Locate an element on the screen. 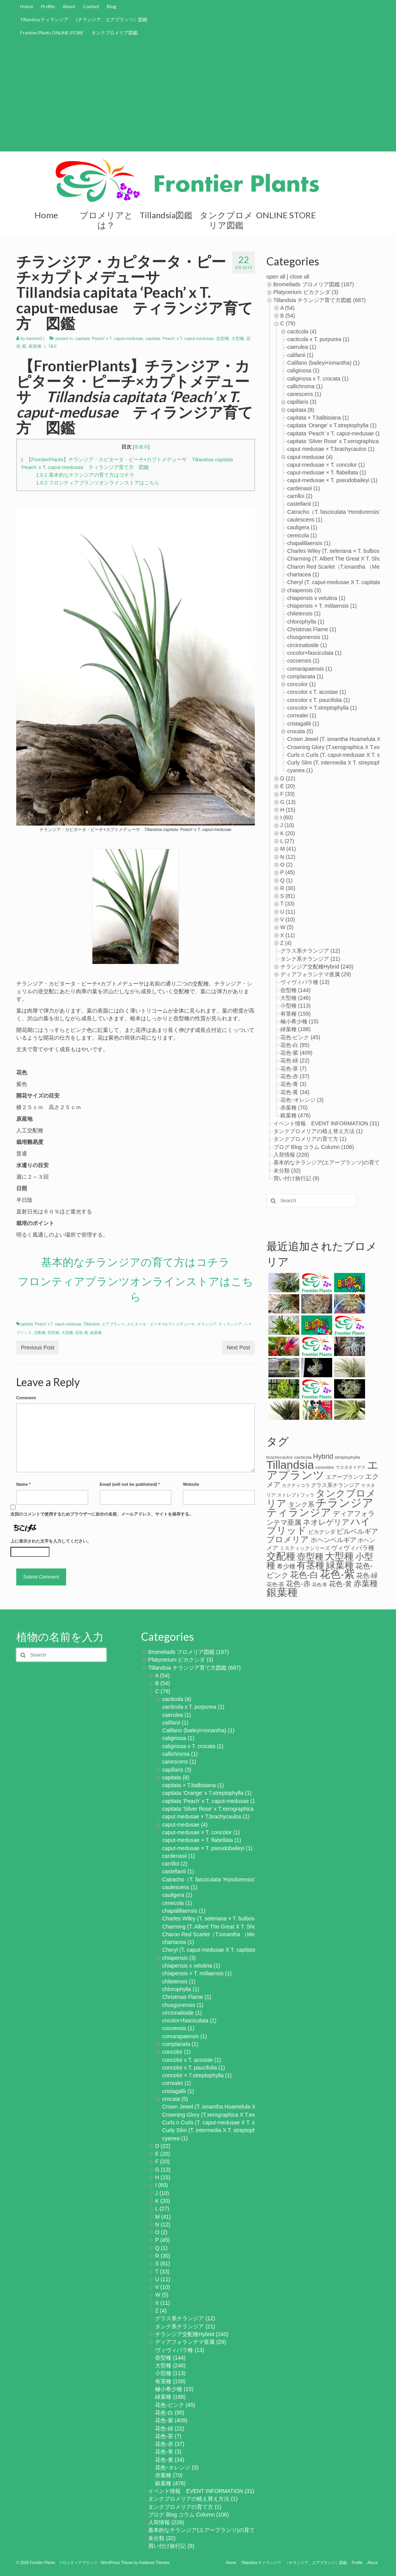 The image size is (396, 2576). circinnatioide (1) is located at coordinates (307, 645).